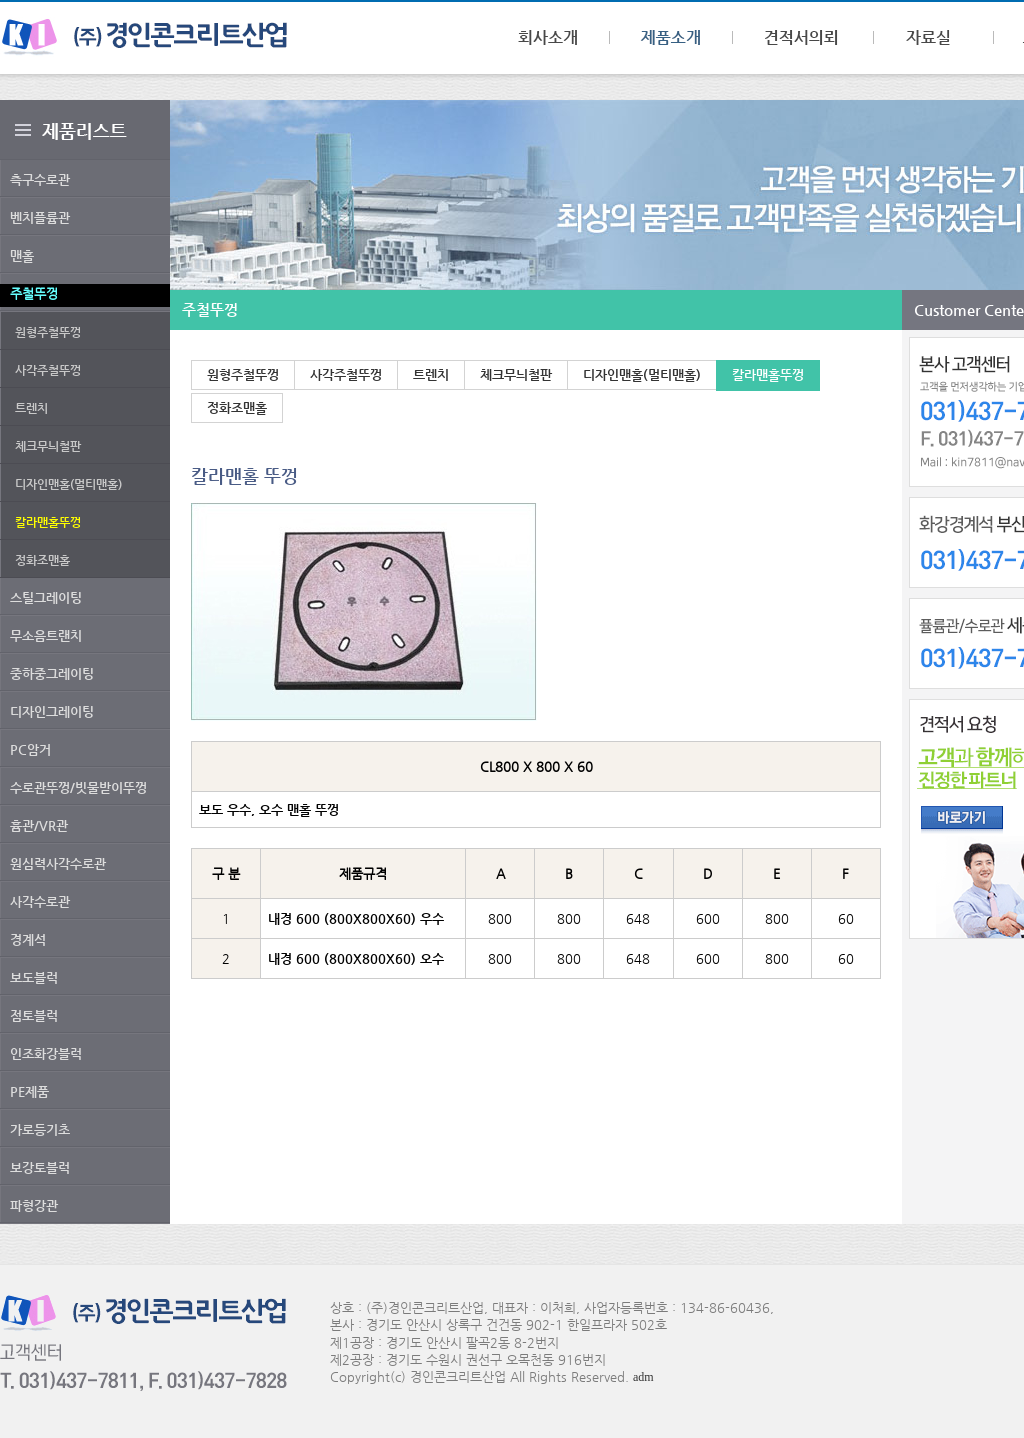 The height and width of the screenshot is (1438, 1024). What do you see at coordinates (40, 179) in the screenshot?
I see `측구수로관` at bounding box center [40, 179].